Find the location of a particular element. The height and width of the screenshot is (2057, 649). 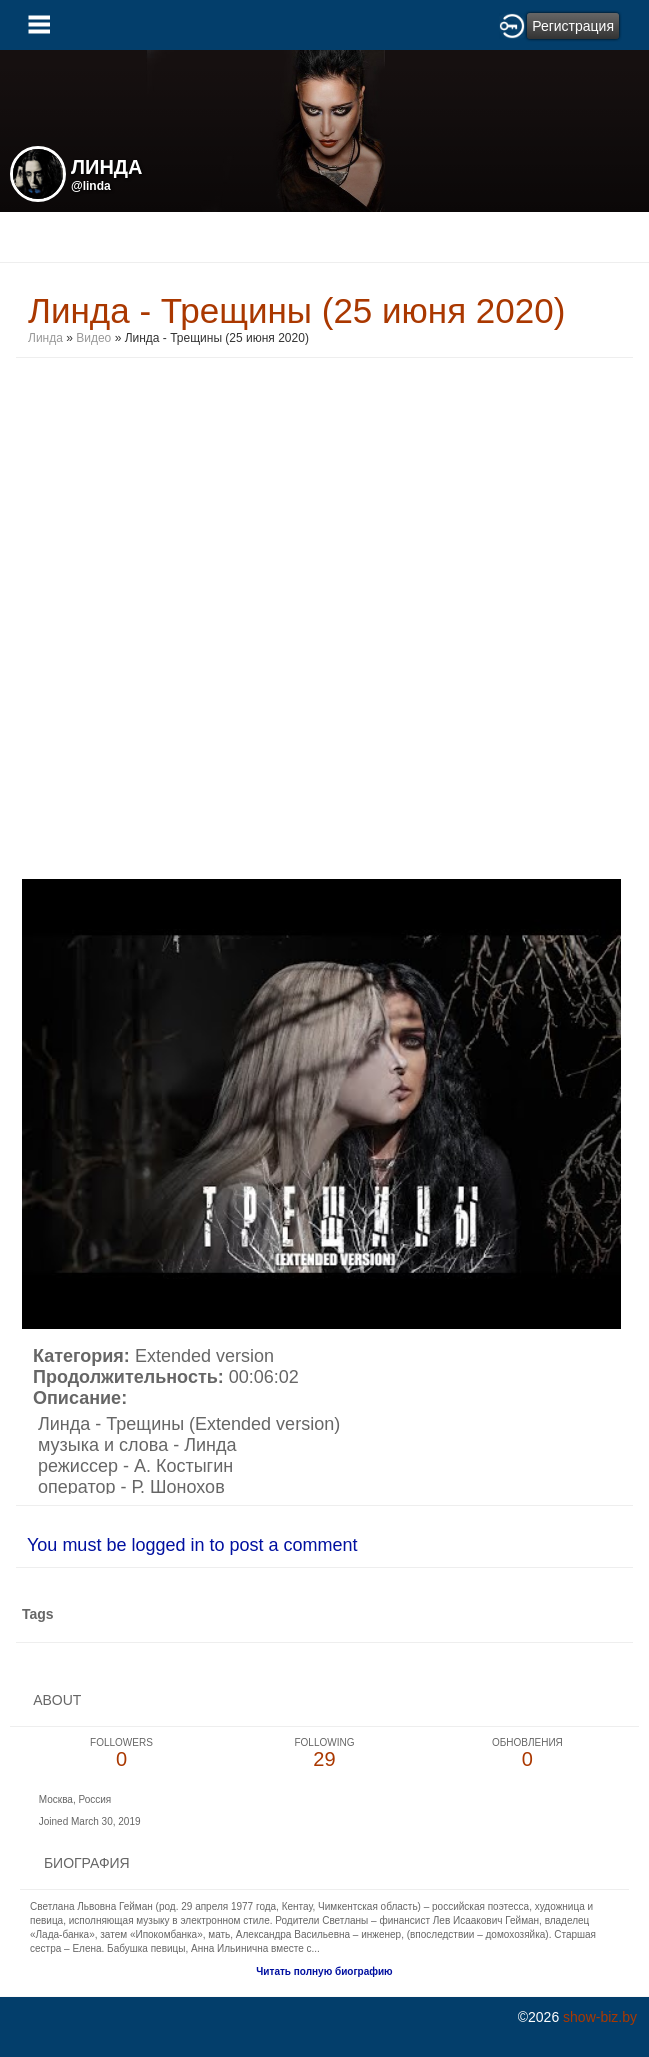

@linda is located at coordinates (91, 186).